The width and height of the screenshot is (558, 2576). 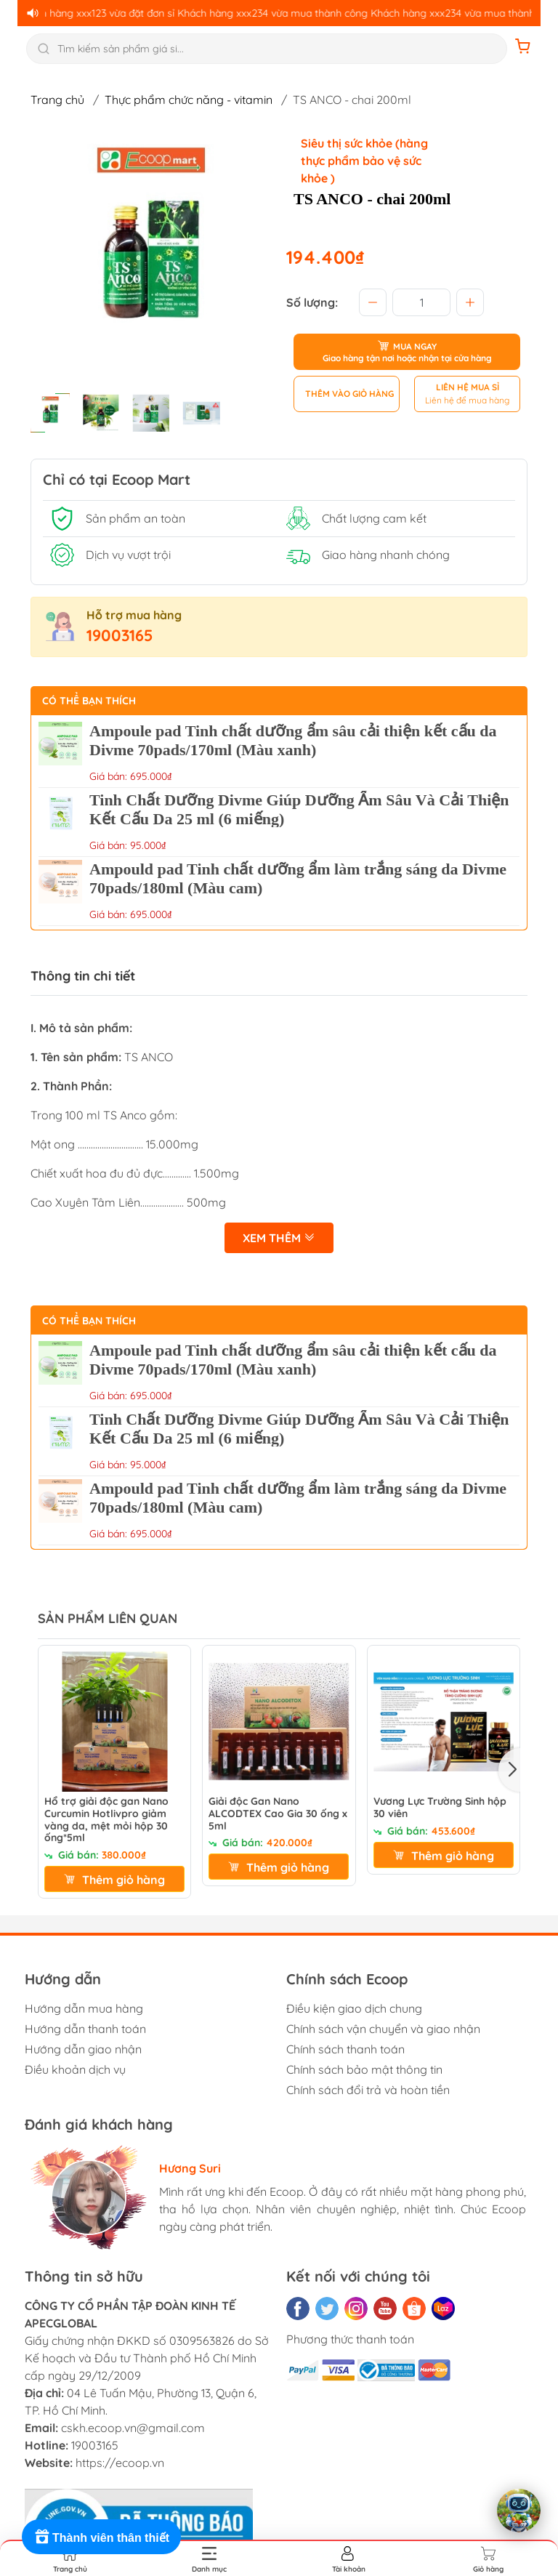 I want to click on Thực phẩm chức năng - vitamin, so click(x=188, y=99).